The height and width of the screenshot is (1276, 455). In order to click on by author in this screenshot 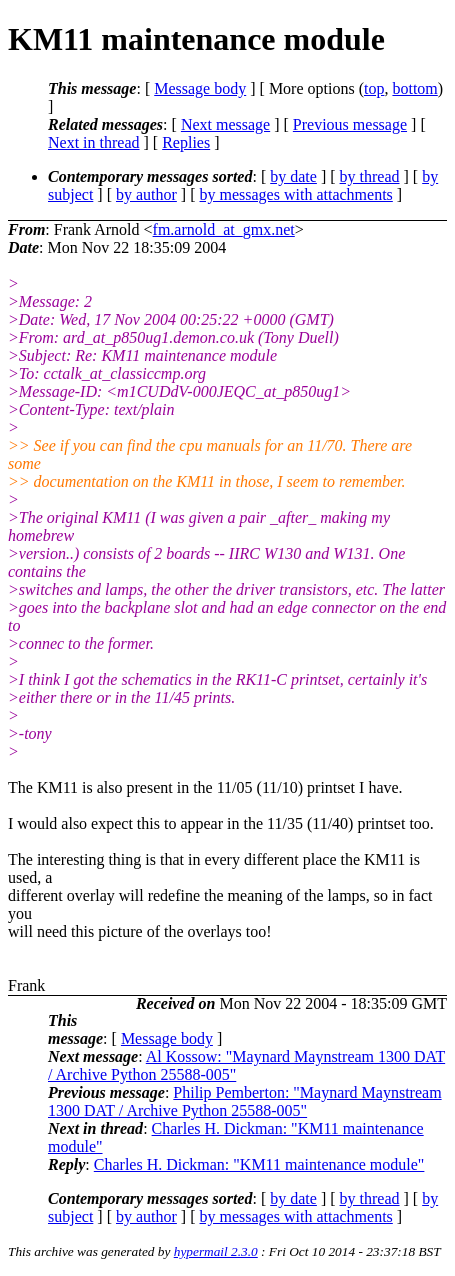, I will do `click(146, 194)`.